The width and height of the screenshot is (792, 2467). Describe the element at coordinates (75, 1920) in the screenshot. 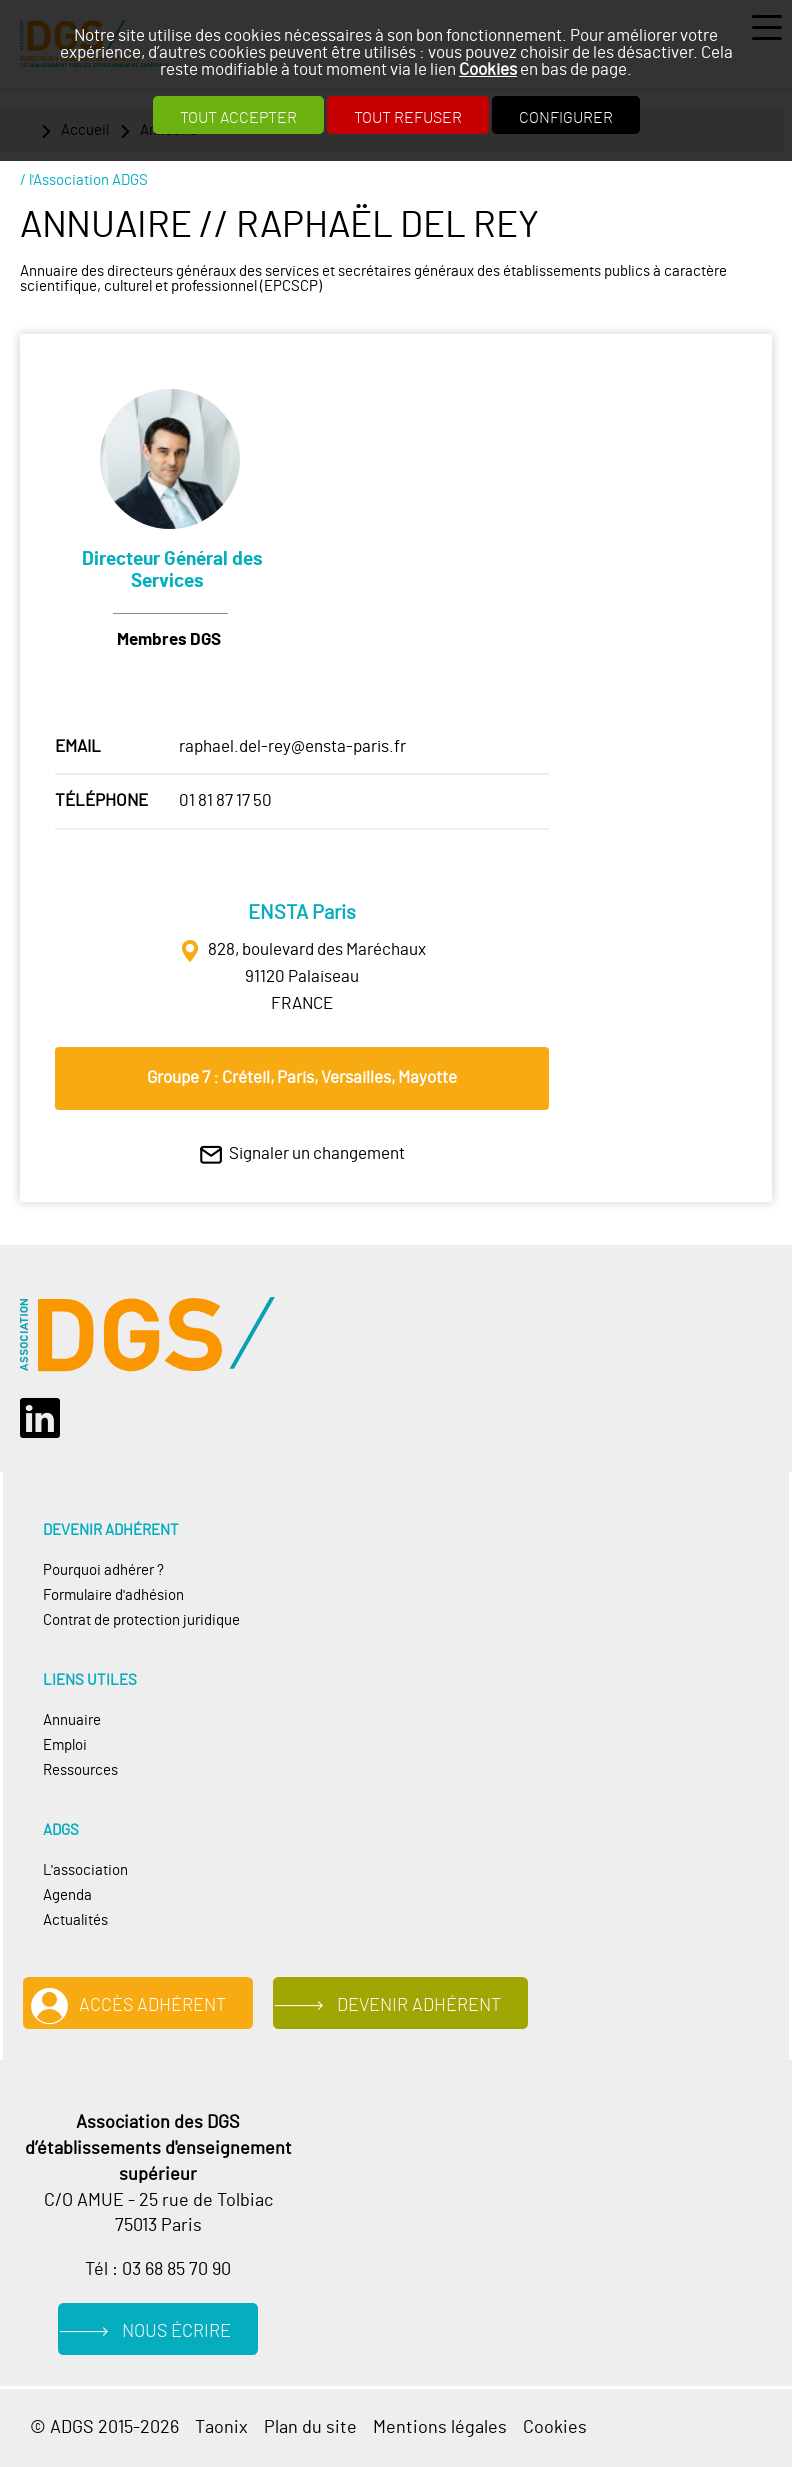

I see `Actualités` at that location.